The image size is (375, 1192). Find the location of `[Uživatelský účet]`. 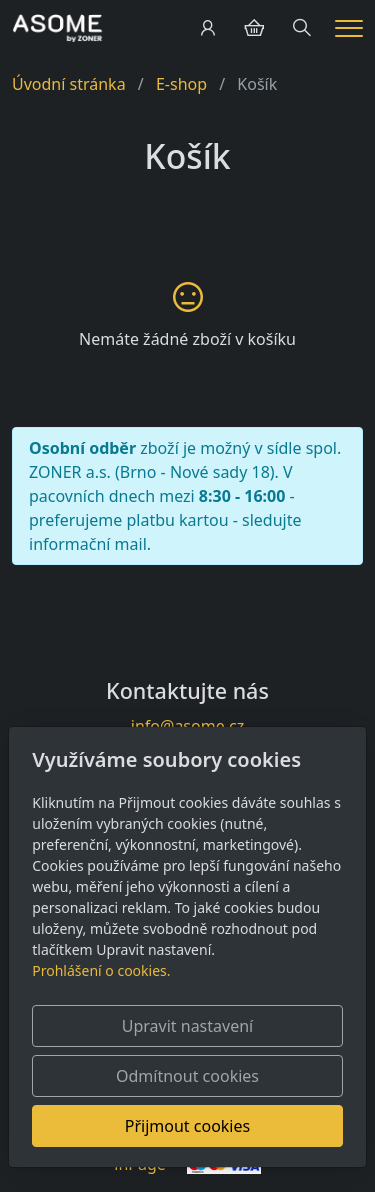

[Uživatelský účet] is located at coordinates (208, 28).